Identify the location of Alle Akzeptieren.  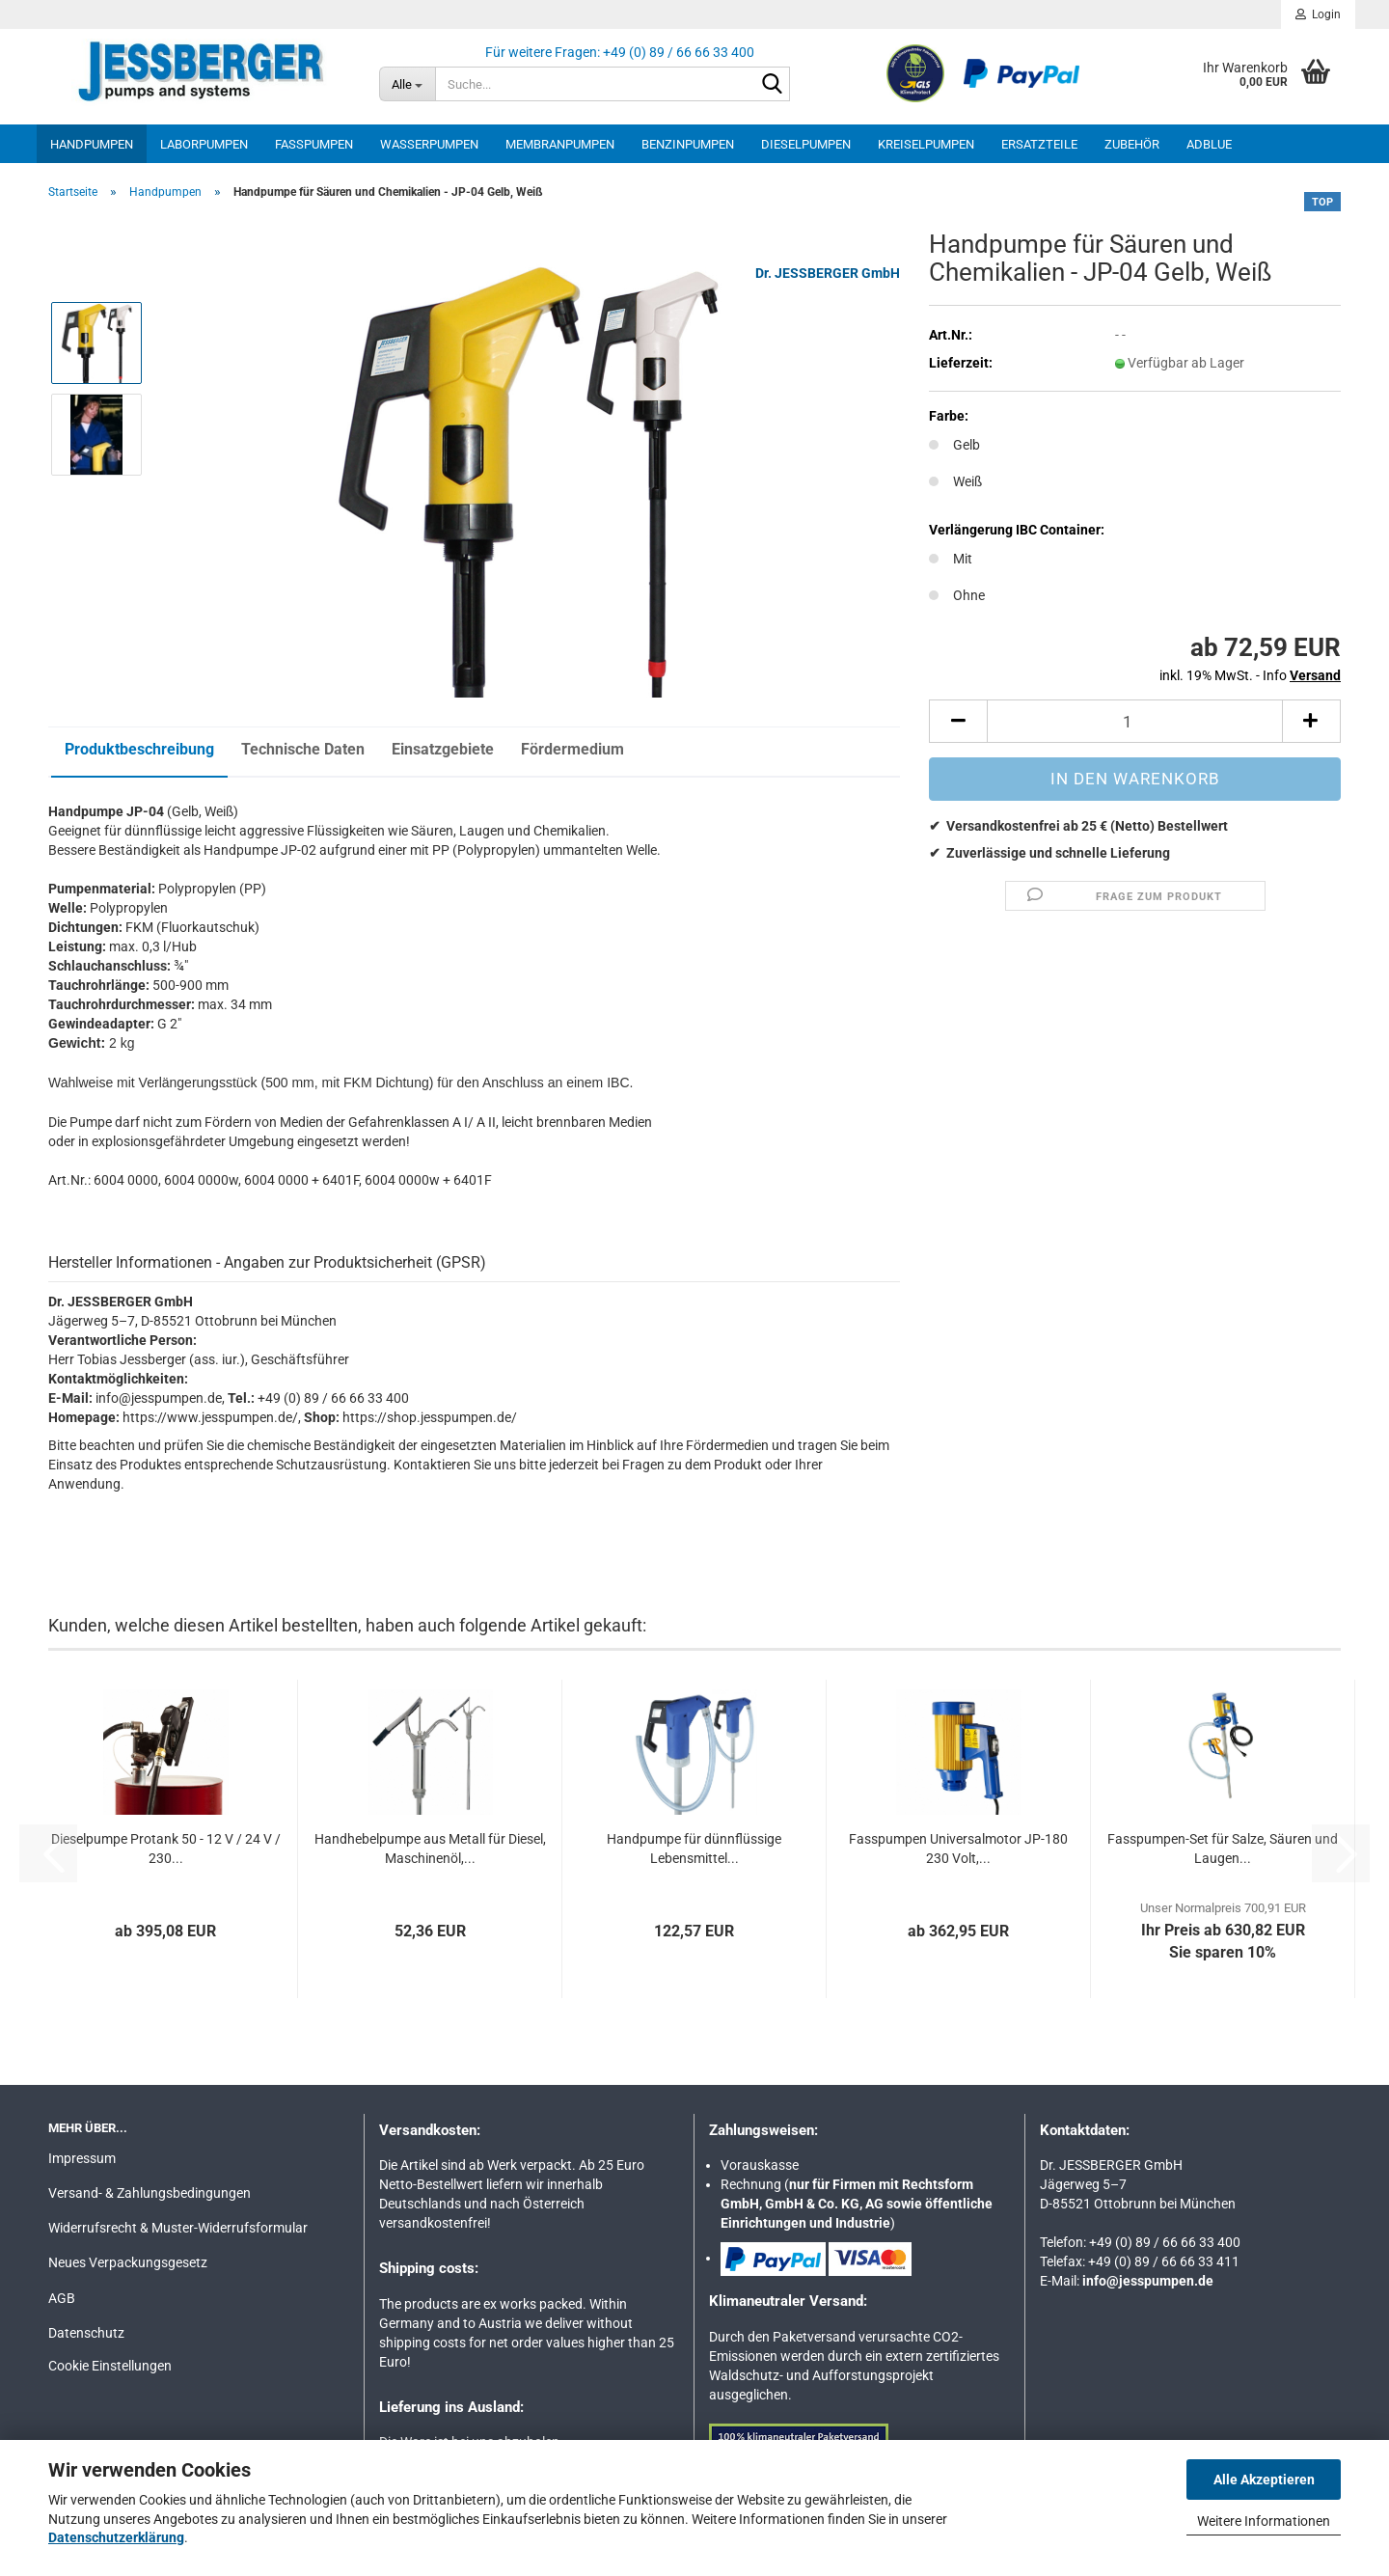
(1264, 2479).